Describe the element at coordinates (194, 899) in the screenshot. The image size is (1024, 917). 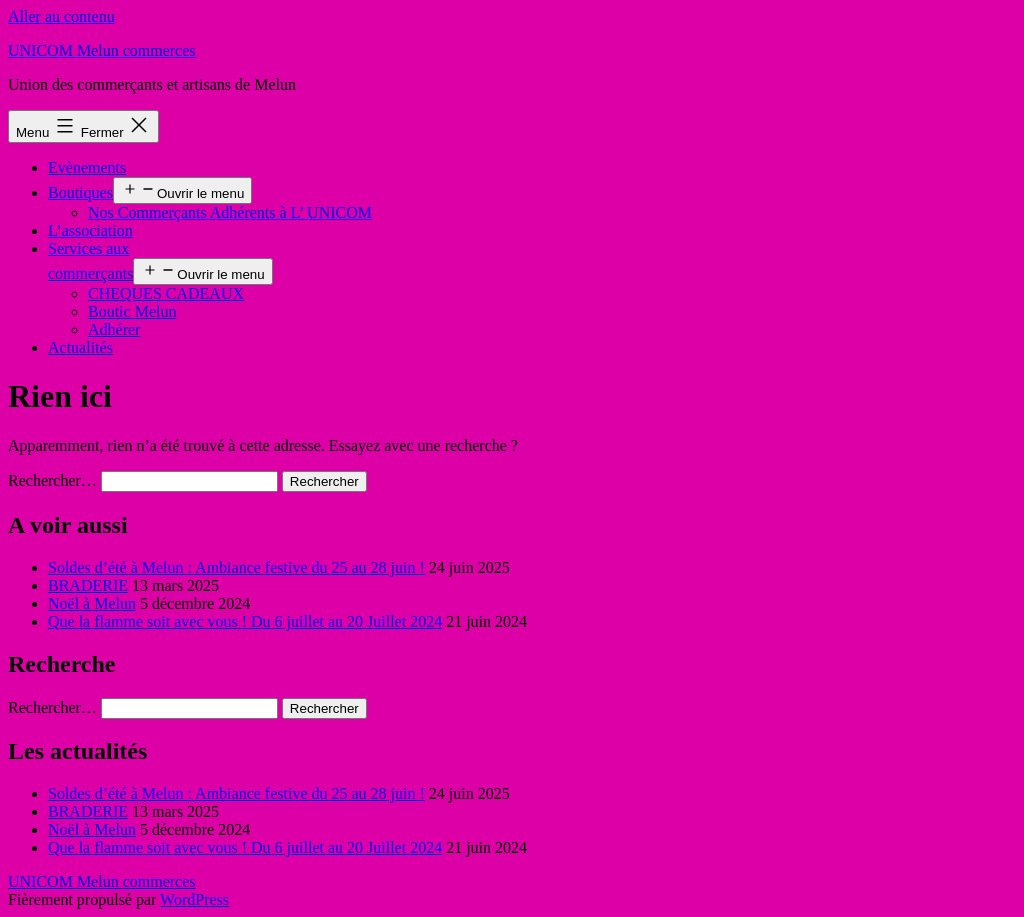
I see `WordPress` at that location.